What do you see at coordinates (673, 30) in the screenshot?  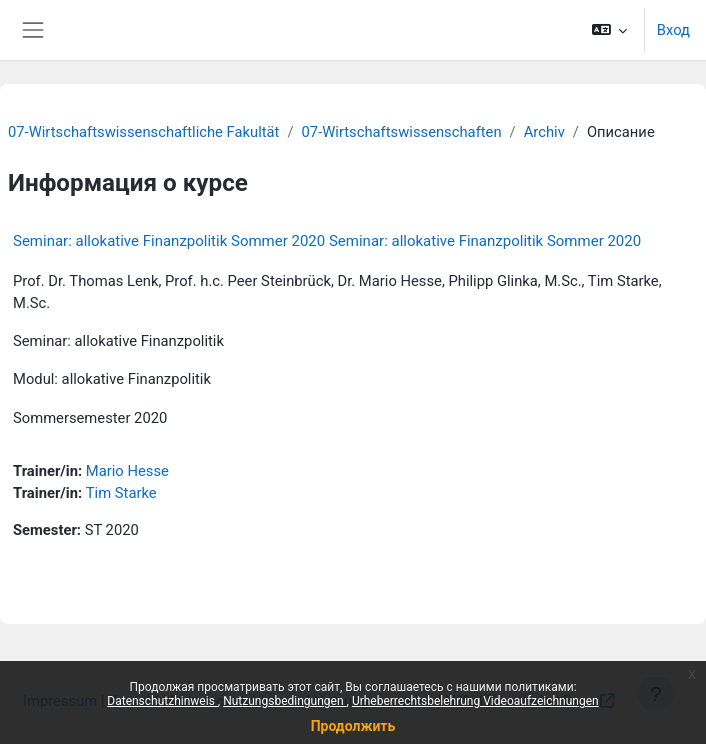 I see `Вход` at bounding box center [673, 30].